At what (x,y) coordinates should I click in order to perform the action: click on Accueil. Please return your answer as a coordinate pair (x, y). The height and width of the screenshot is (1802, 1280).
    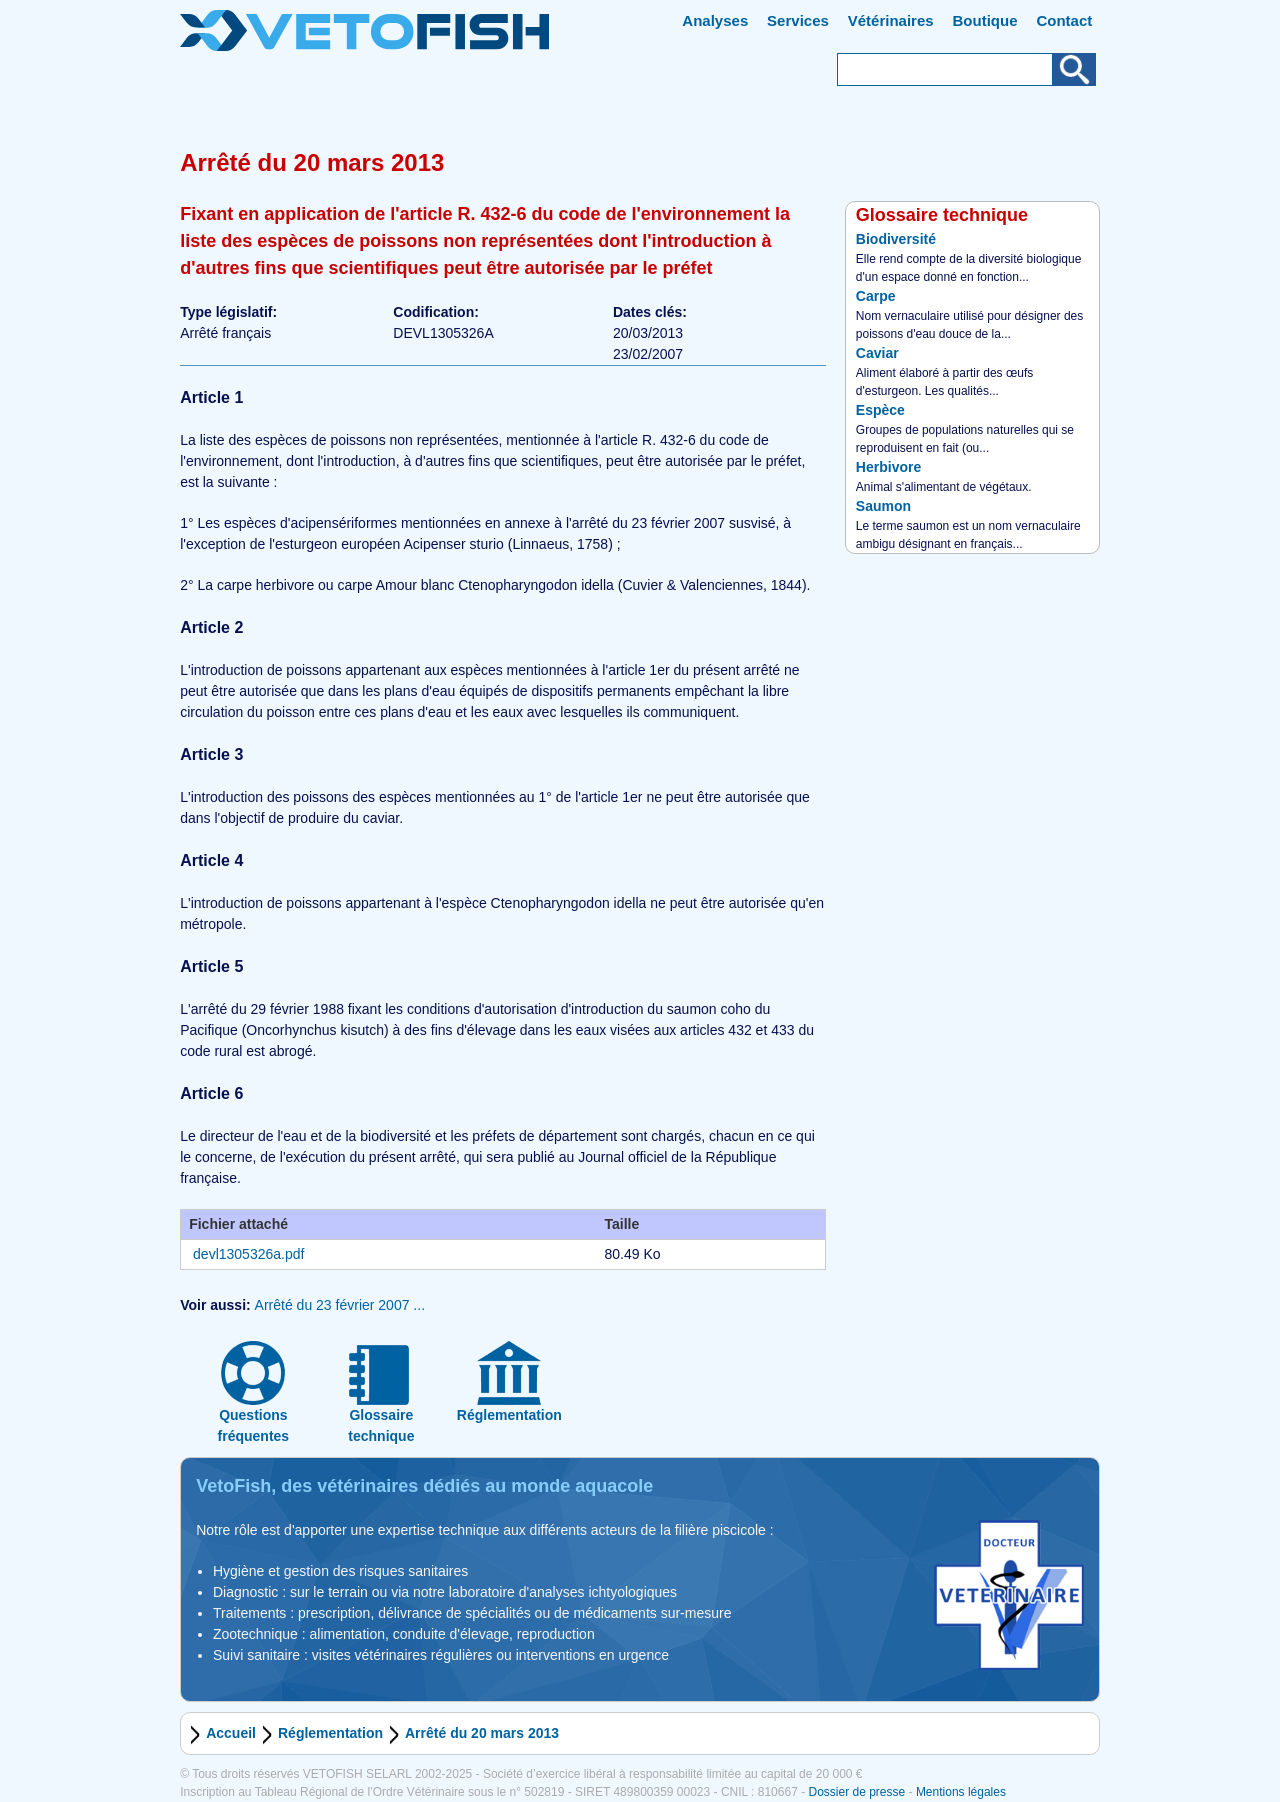
    Looking at the image, I should click on (231, 1733).